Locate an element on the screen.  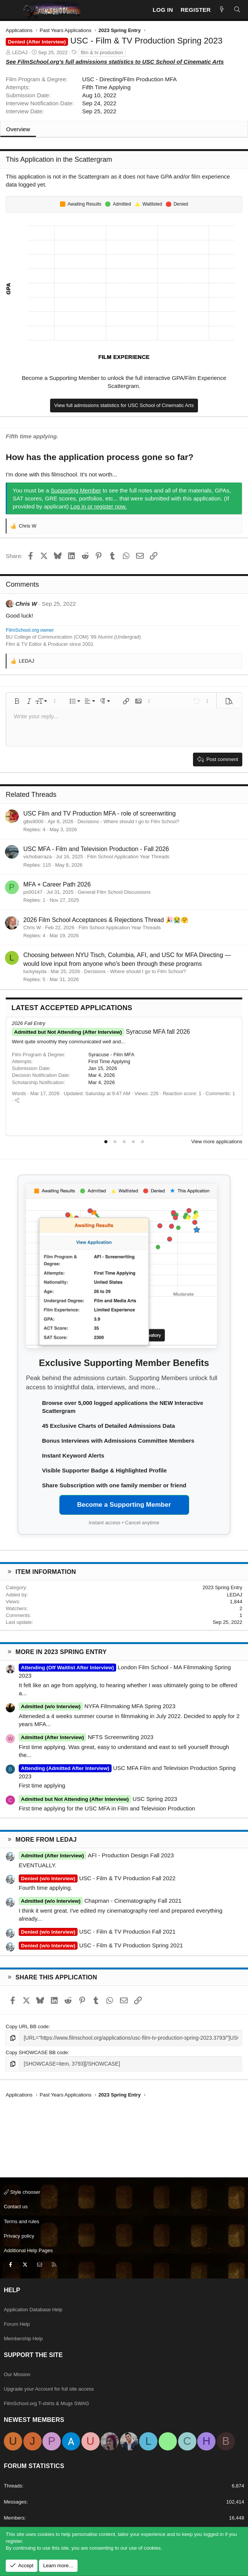
Film School Application Year Threads is located at coordinates (128, 856).